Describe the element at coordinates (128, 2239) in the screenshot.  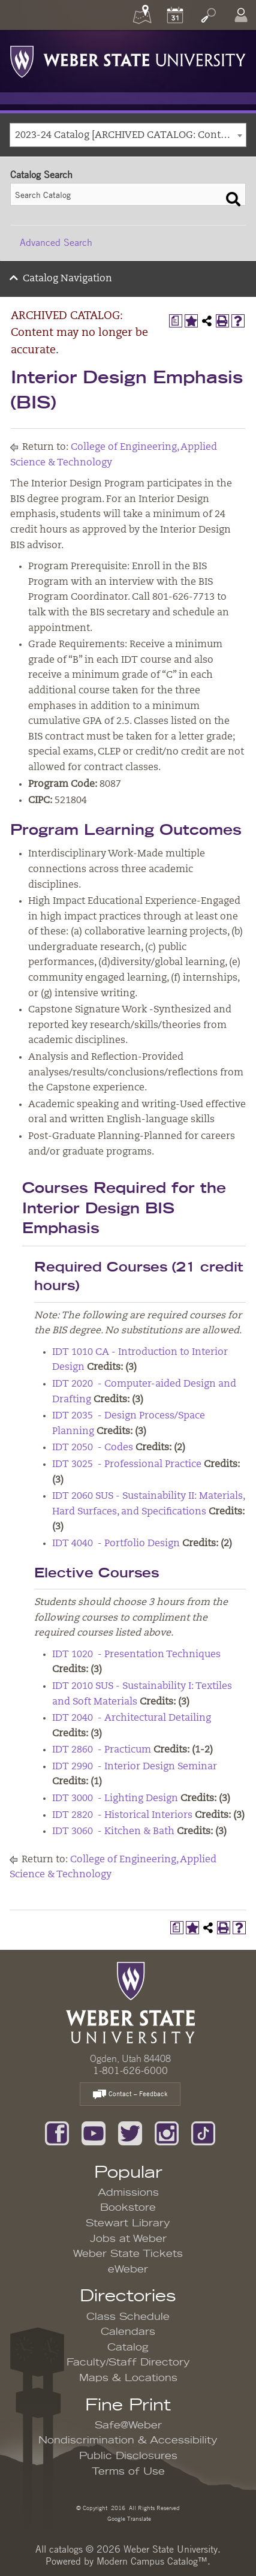
I see `Jobs at Weber` at that location.